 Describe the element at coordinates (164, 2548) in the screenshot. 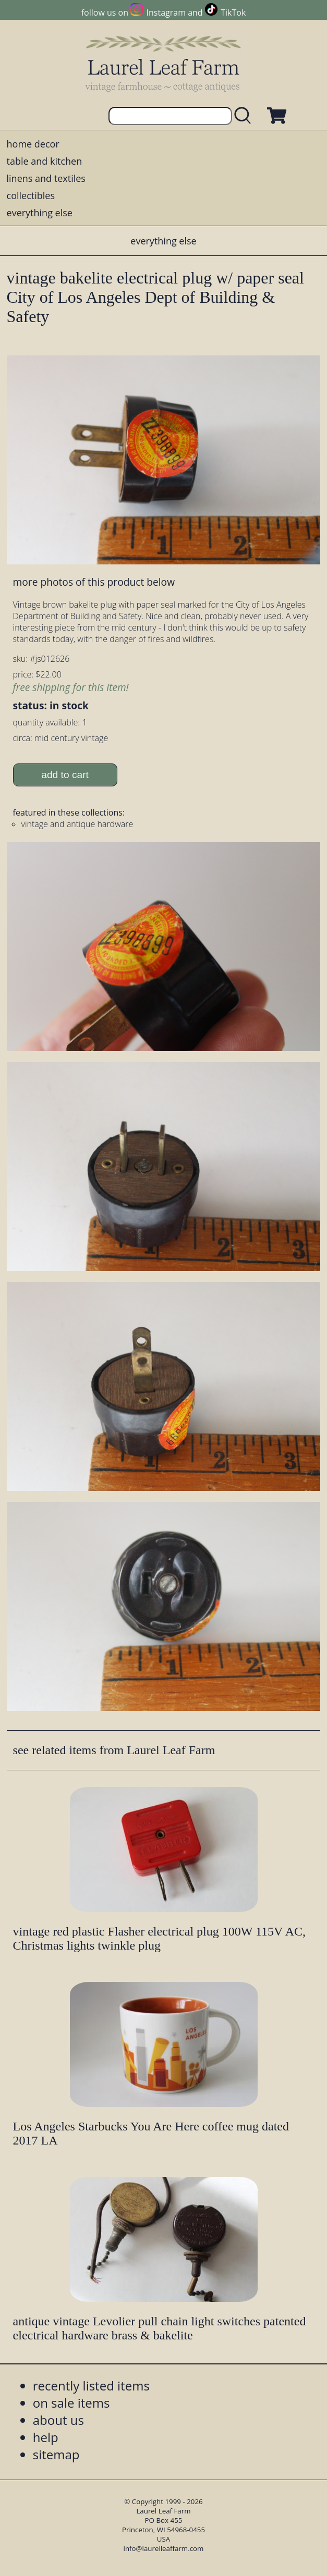

I see `info@laurelleaffarm.com` at that location.